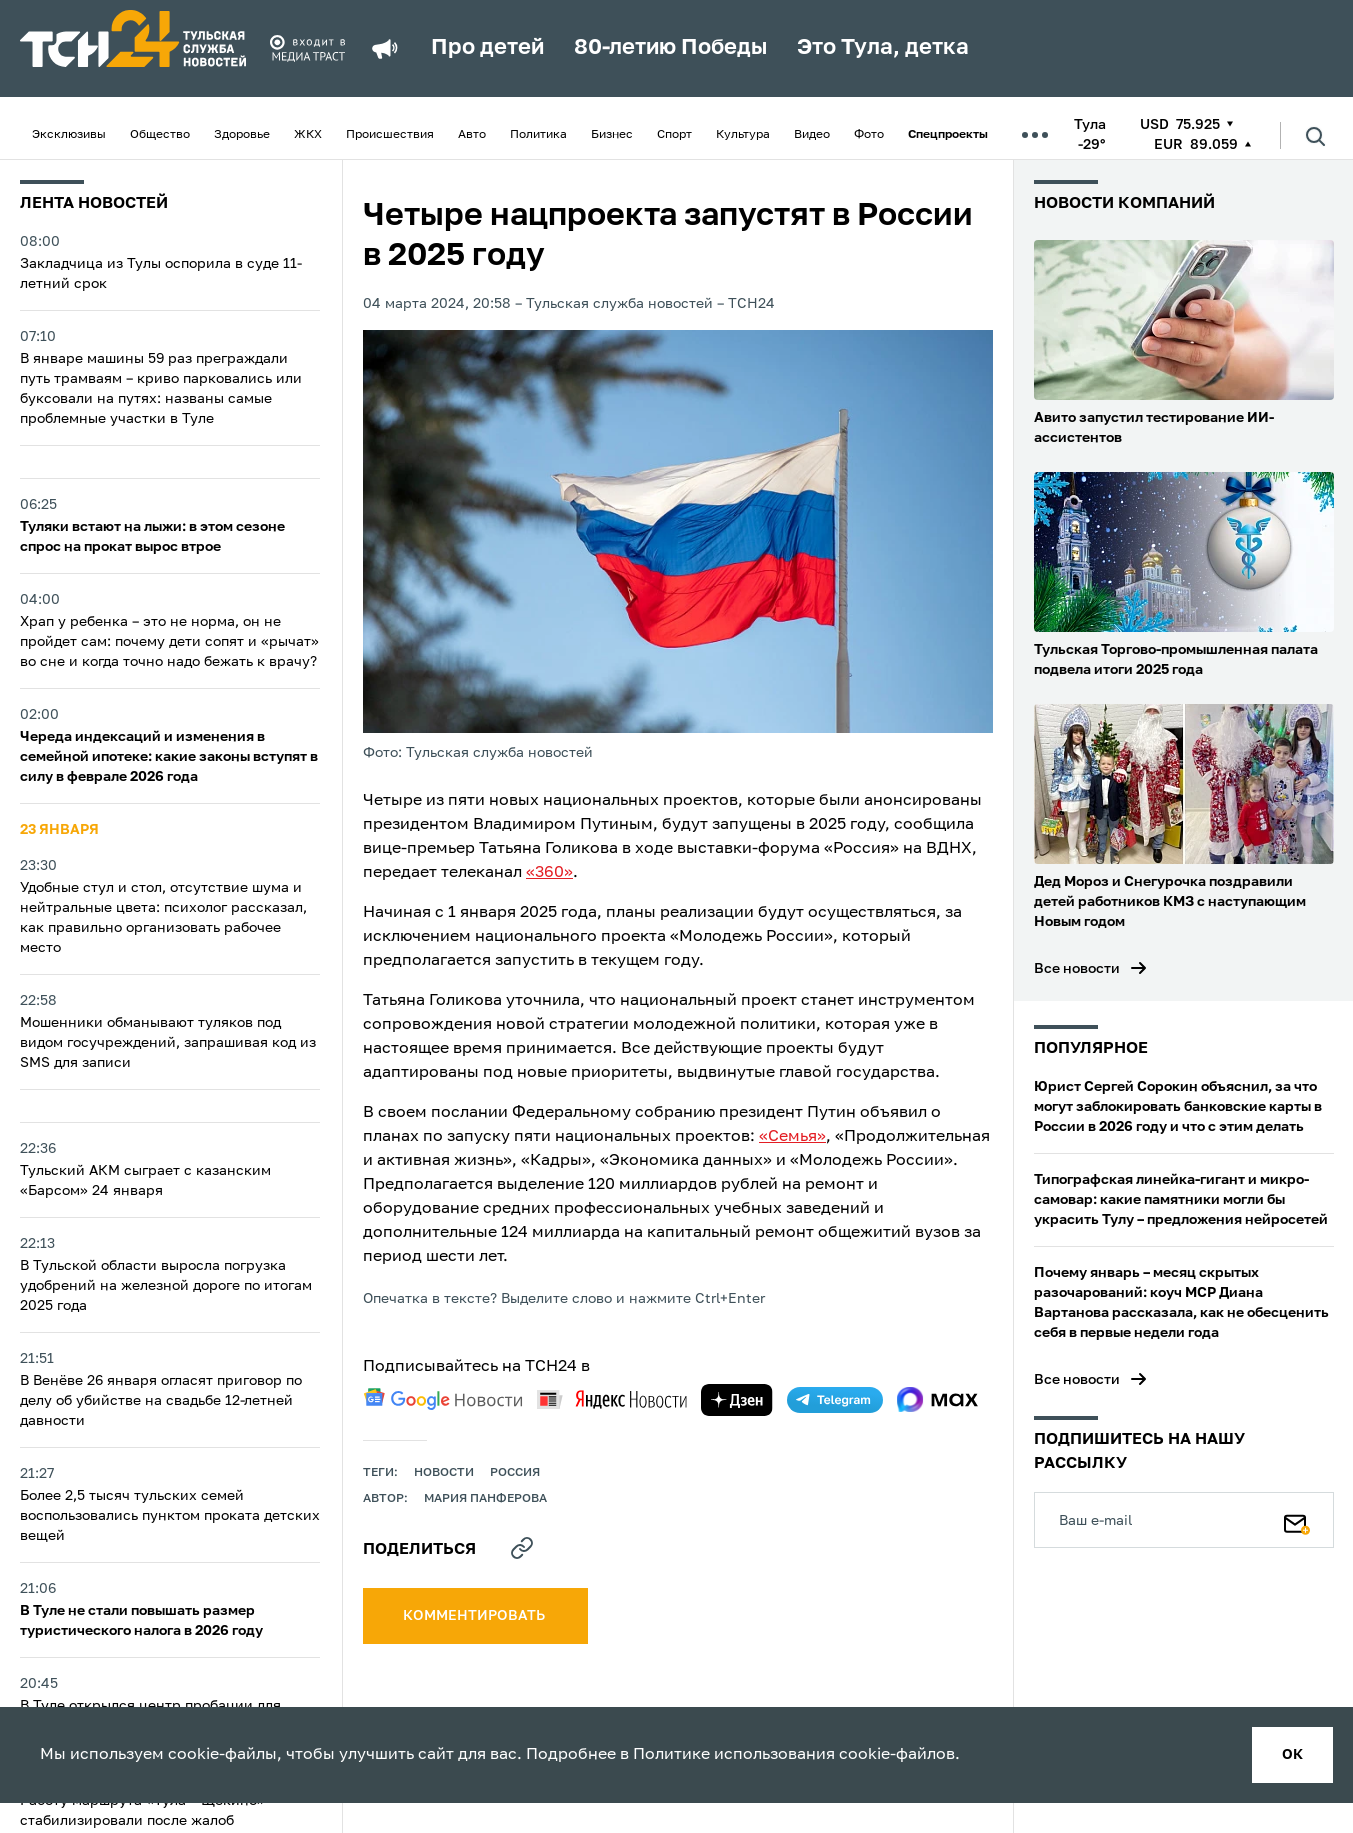  I want to click on ЖКХ, so click(308, 135).